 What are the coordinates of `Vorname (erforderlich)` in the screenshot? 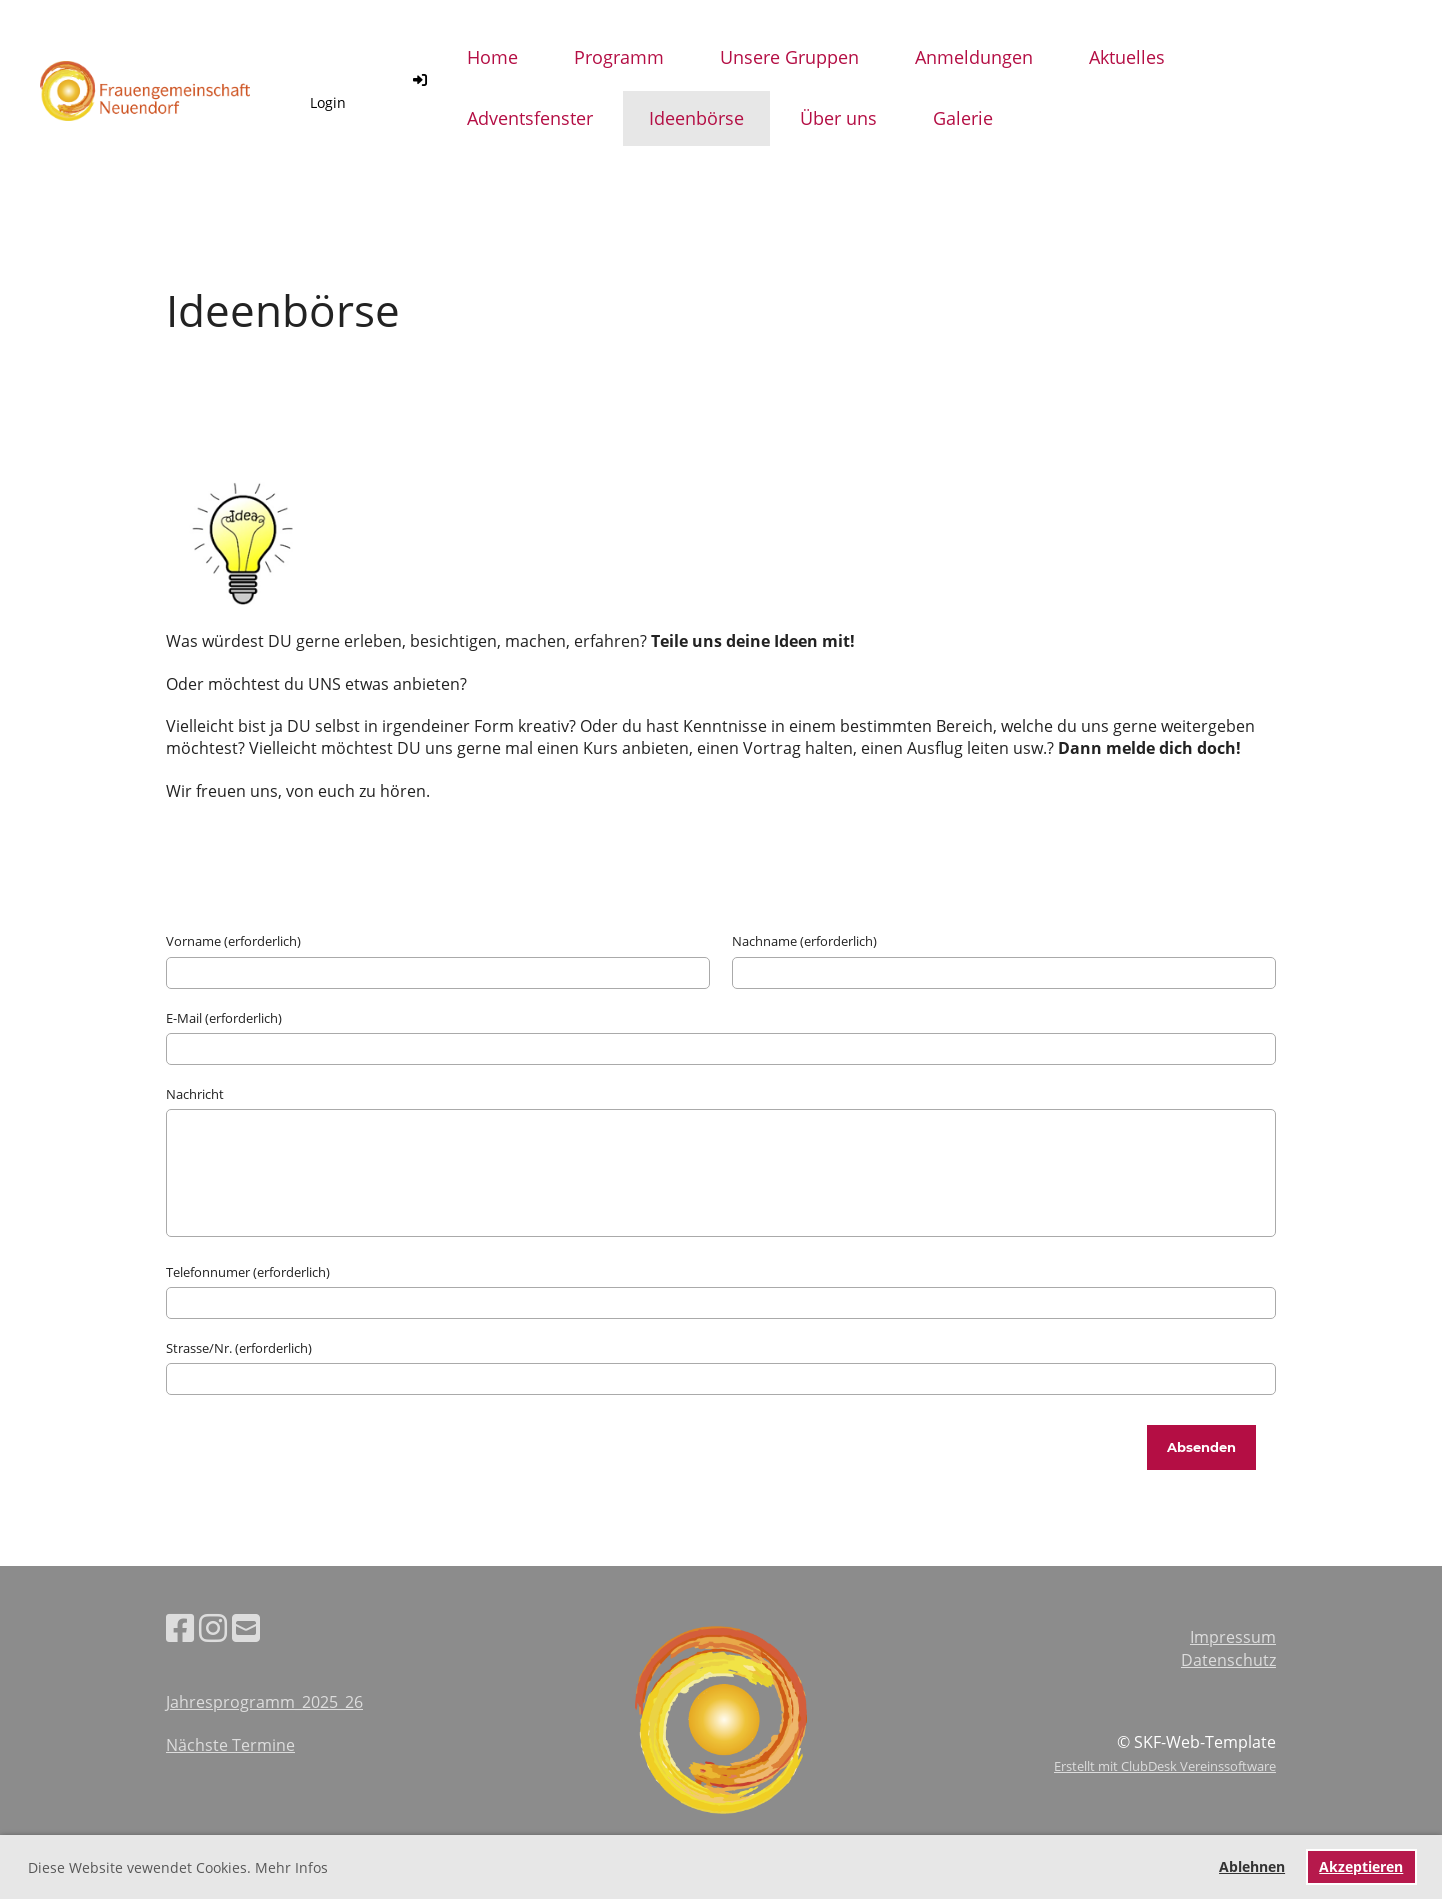 It's located at (233, 941).